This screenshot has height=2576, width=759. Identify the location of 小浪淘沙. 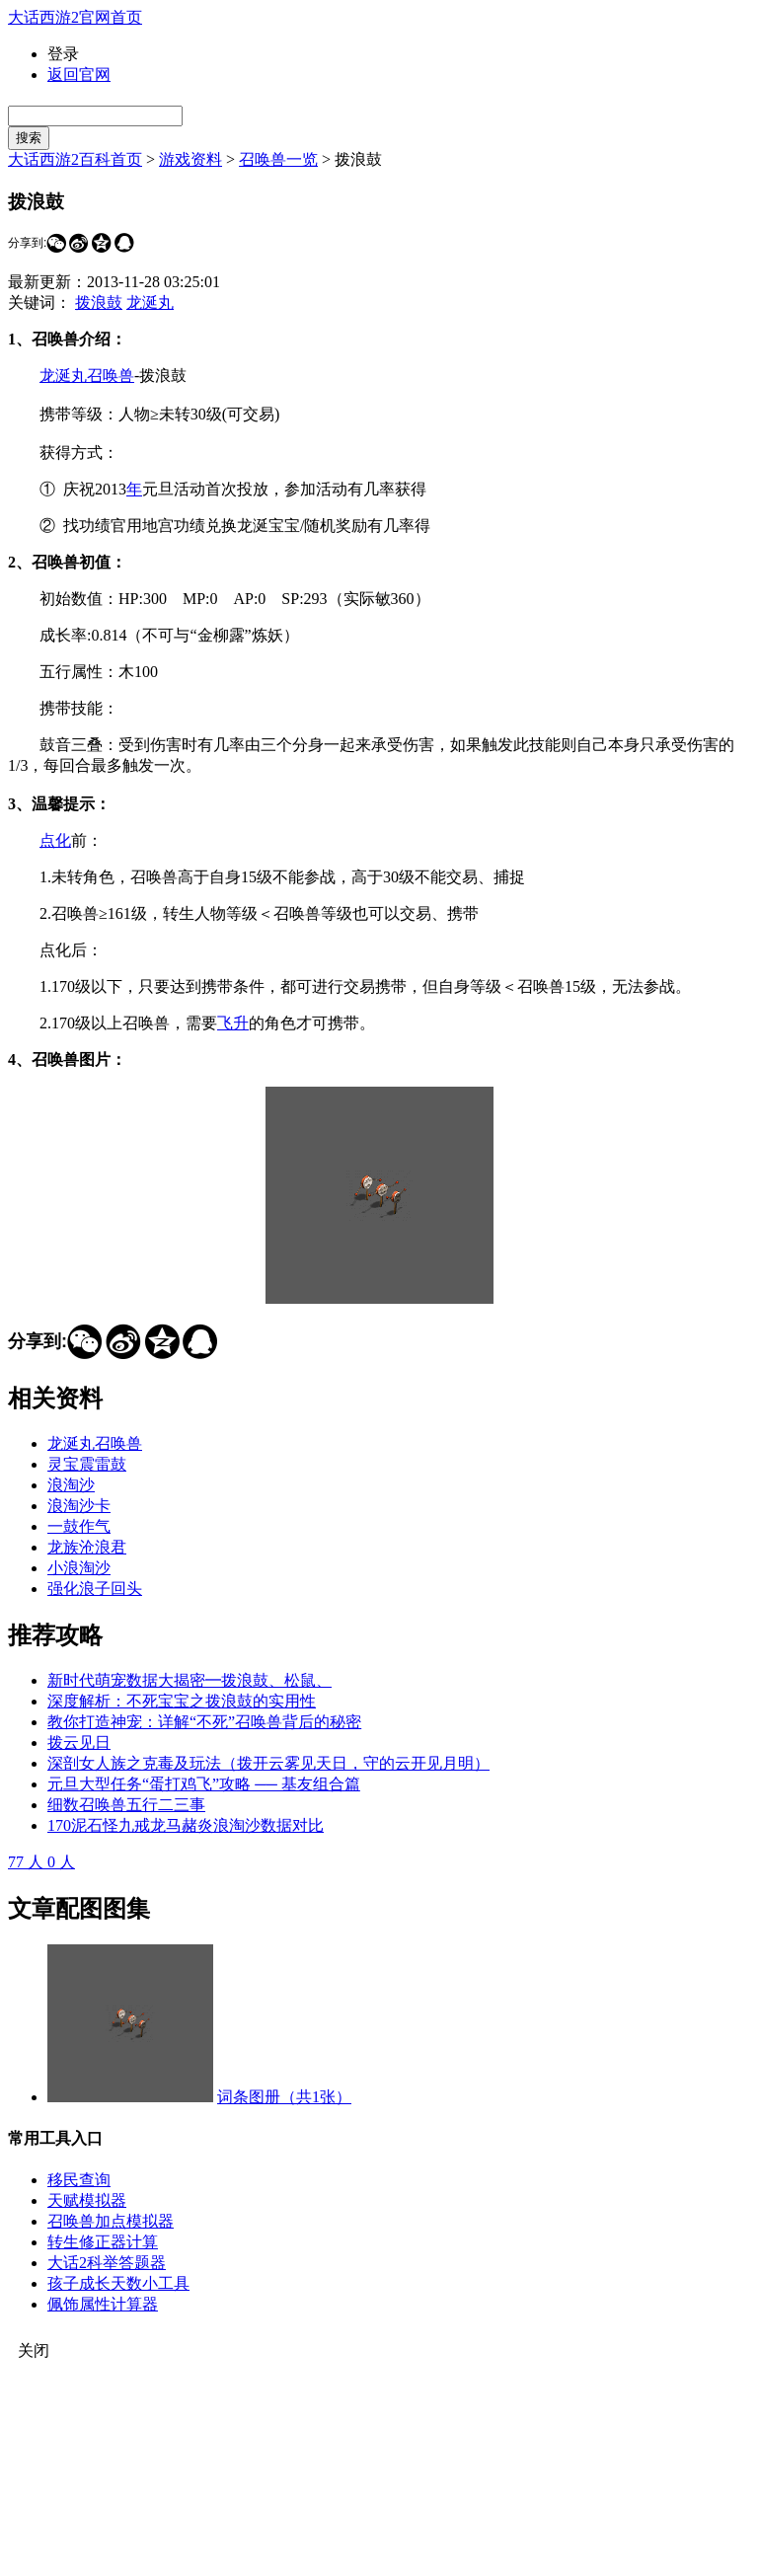
(79, 1567).